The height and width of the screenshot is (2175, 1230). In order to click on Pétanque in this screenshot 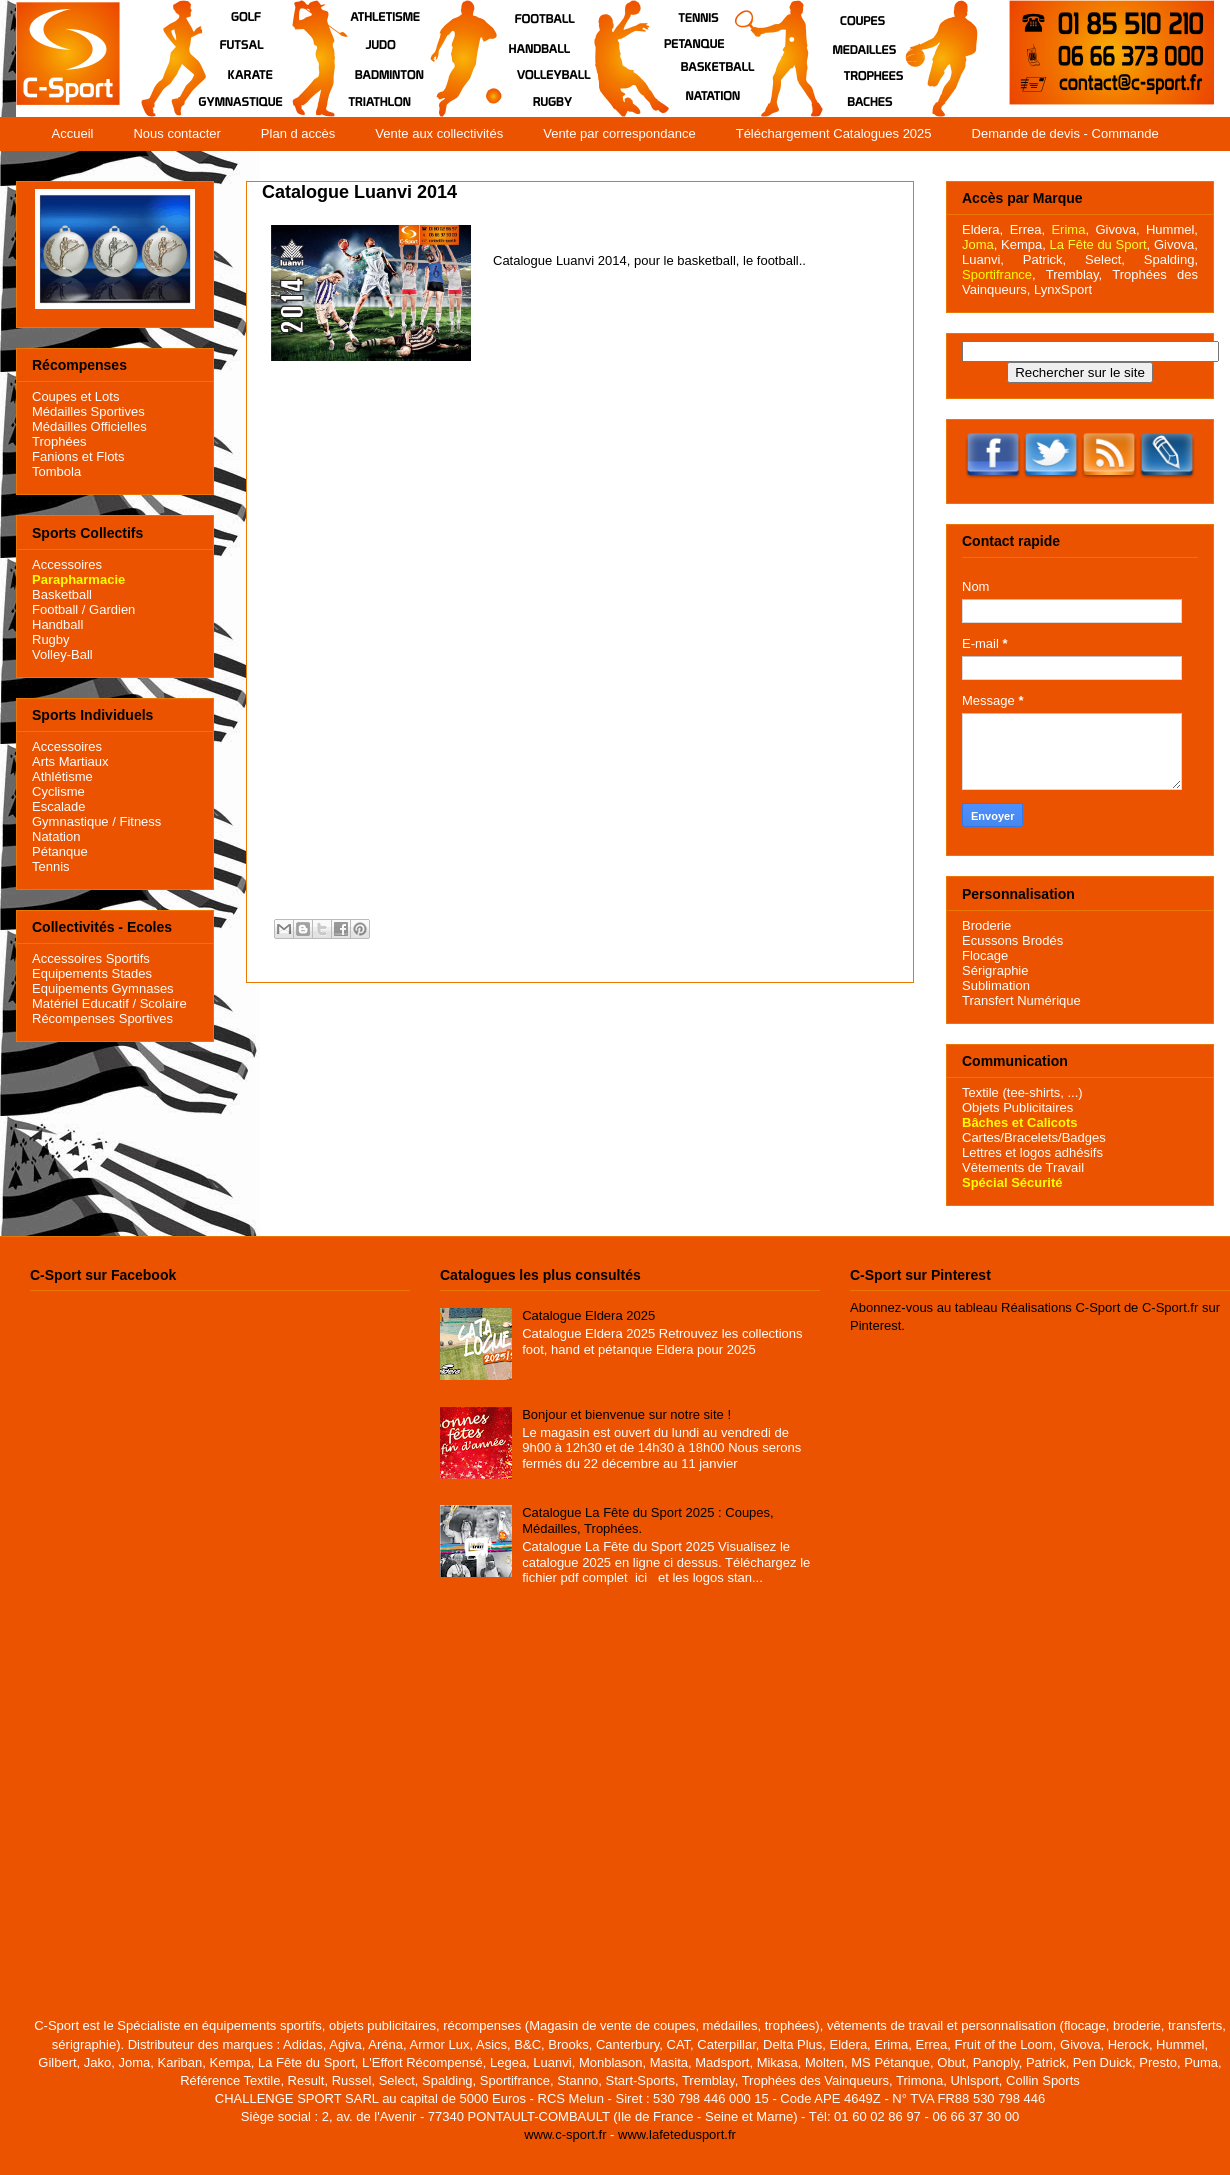, I will do `click(60, 851)`.